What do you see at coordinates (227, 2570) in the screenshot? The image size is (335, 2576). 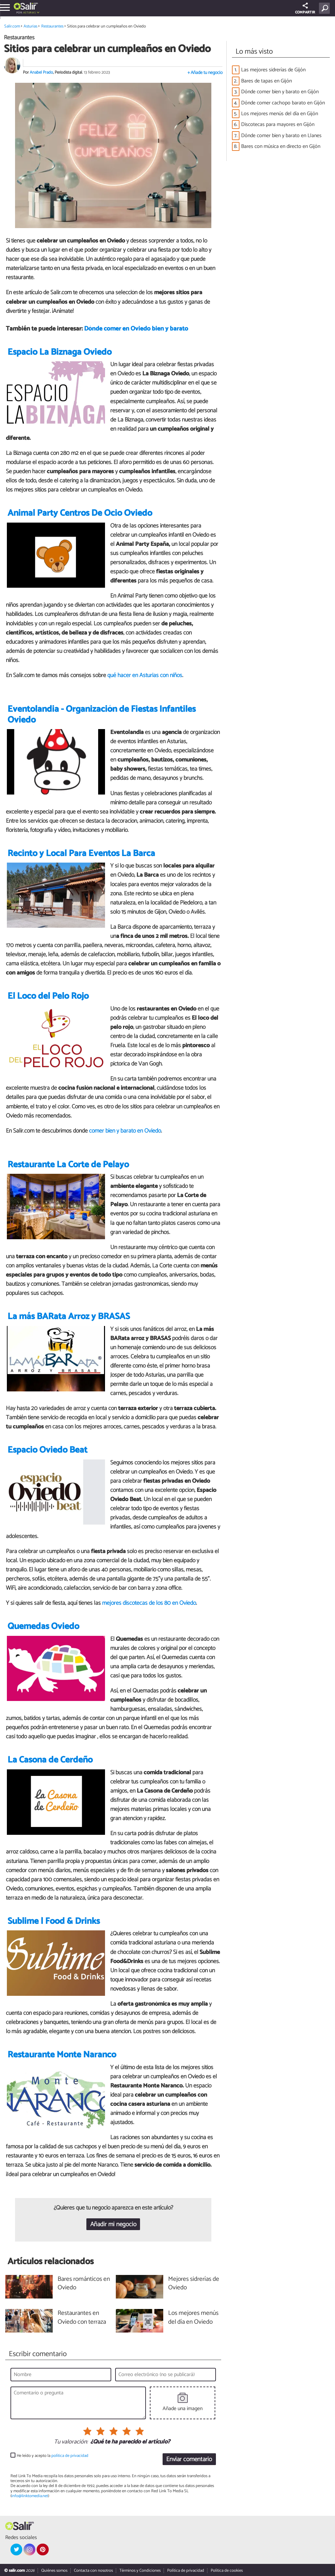 I see `Política de cookies` at bounding box center [227, 2570].